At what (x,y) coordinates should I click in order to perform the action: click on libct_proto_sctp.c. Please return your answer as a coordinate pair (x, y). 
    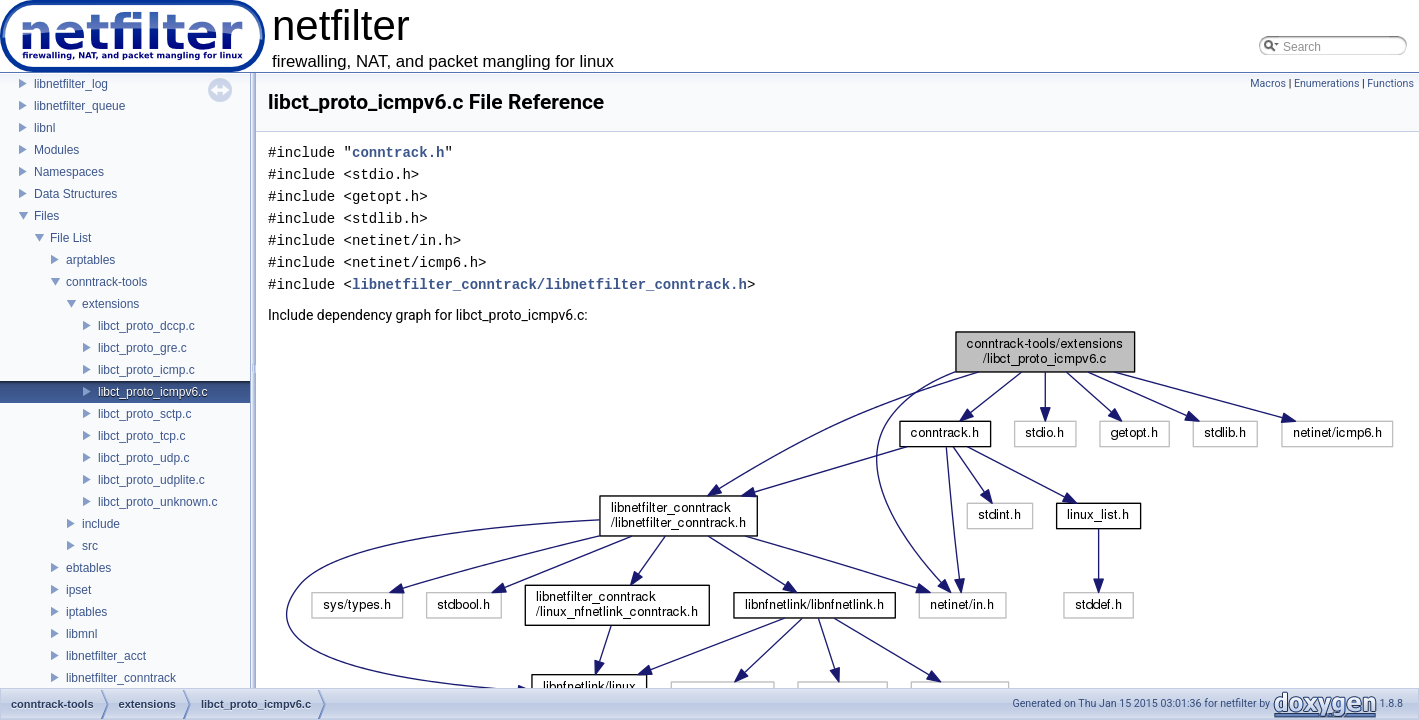
    Looking at the image, I should click on (144, 414).